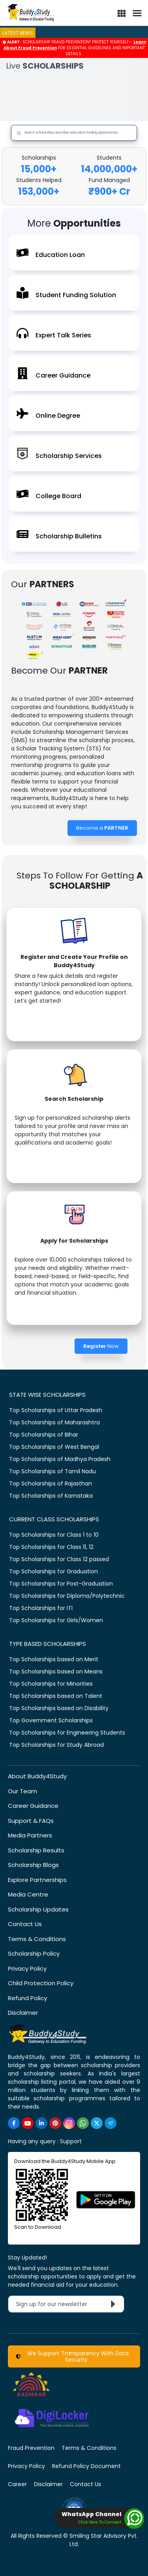  I want to click on Top Scholarships of Maharashtra, so click(54, 1422).